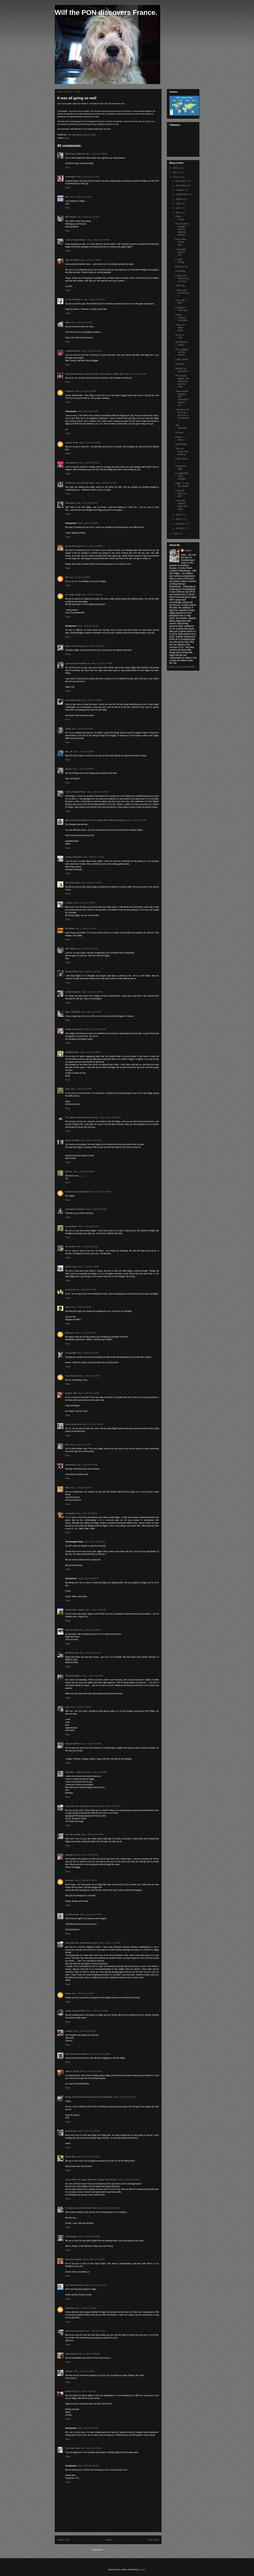 Image resolution: width=254 pixels, height=2576 pixels. What do you see at coordinates (179, 432) in the screenshot?
I see `We wait.` at bounding box center [179, 432].